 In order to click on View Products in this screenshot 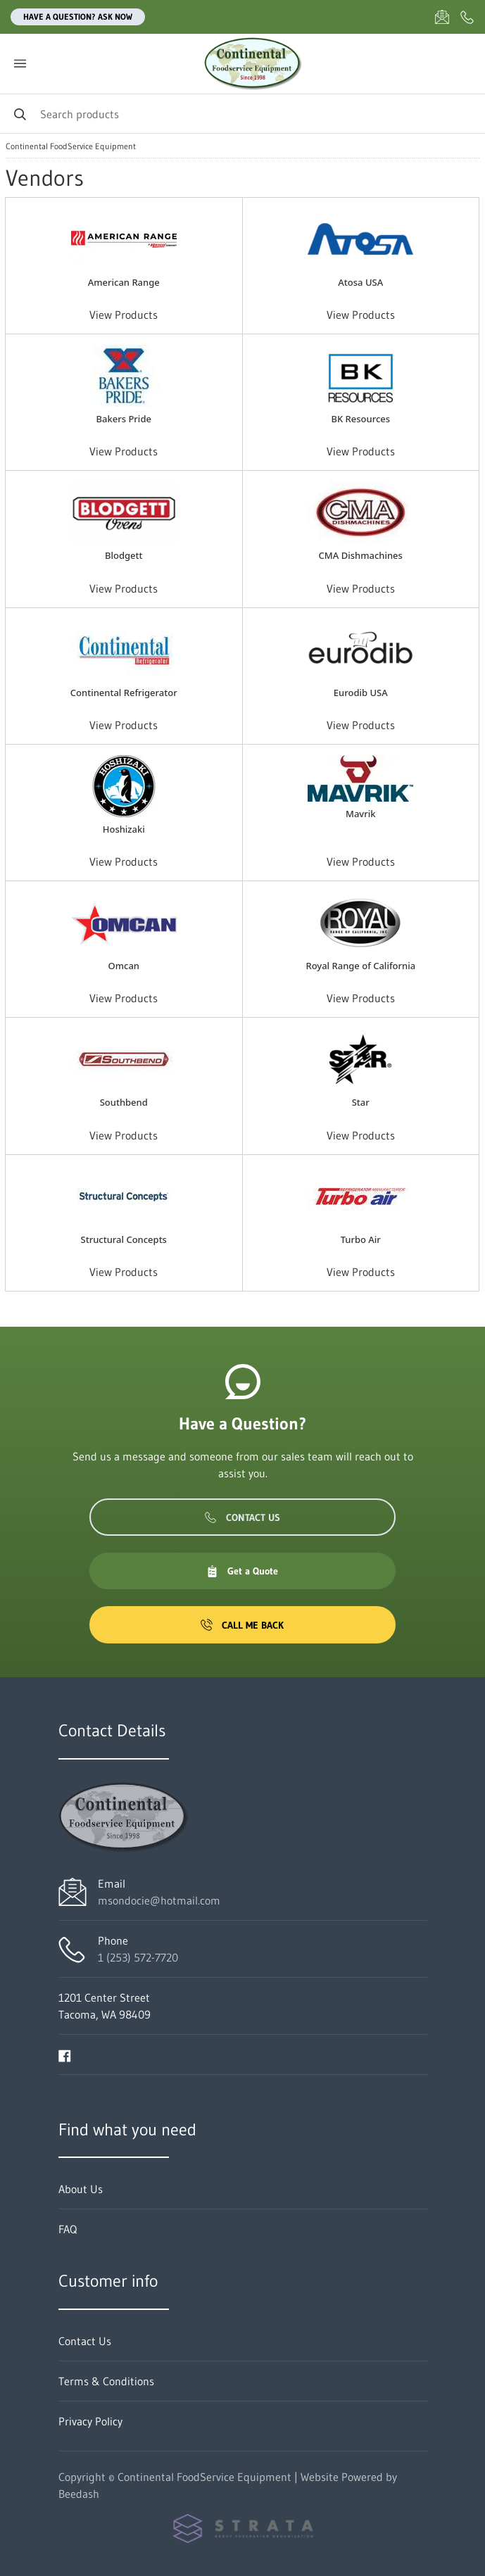, I will do `click(123, 315)`.